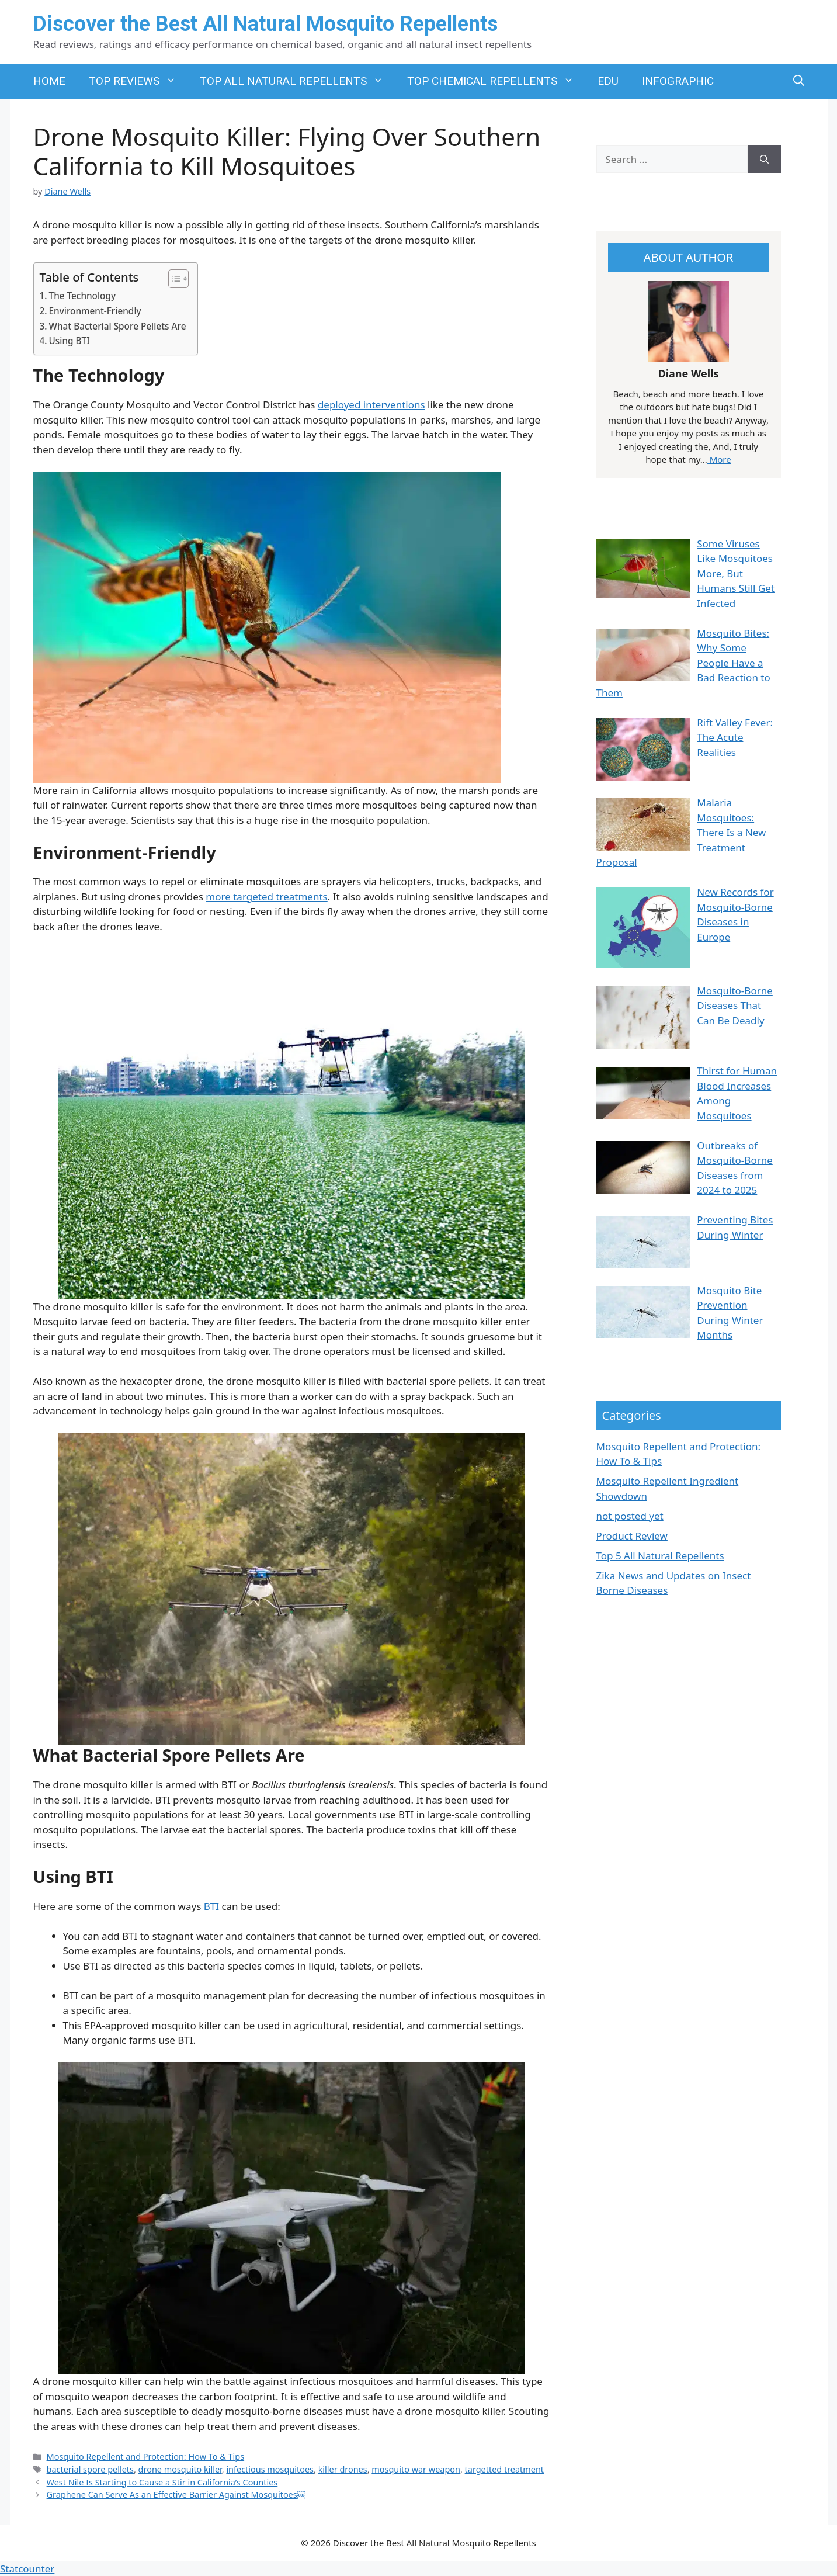 This screenshot has height=2576, width=837. I want to click on targetted treatment, so click(504, 2469).